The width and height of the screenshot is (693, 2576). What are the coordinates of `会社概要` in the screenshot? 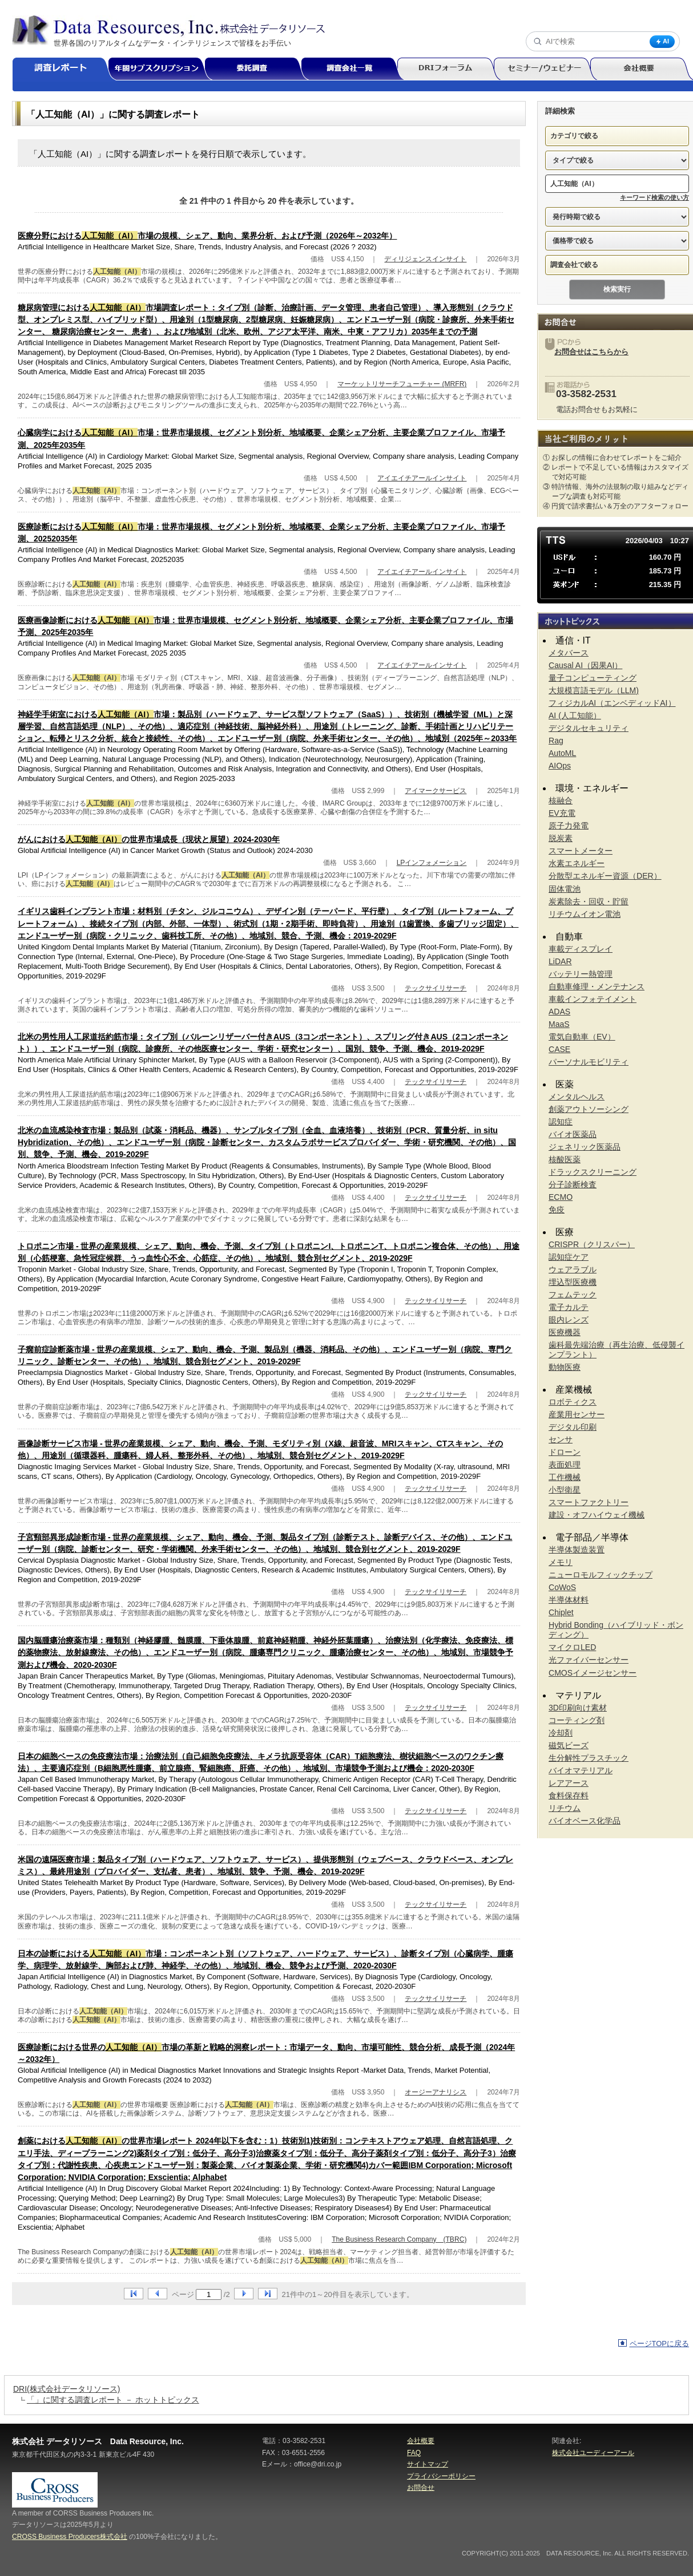 It's located at (420, 2441).